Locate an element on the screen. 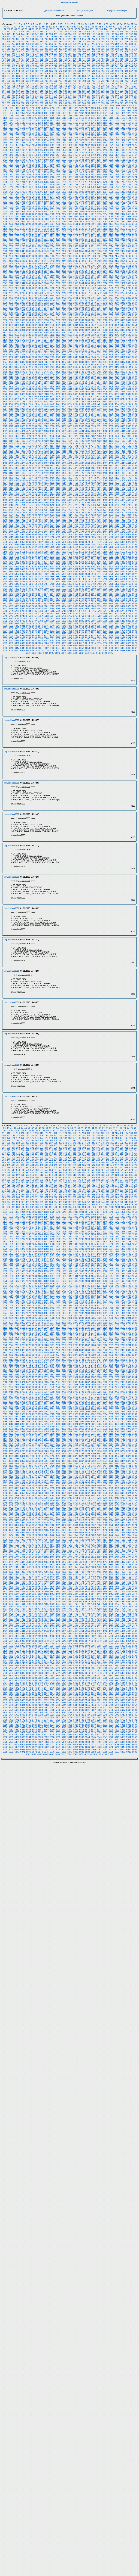 The image size is (139, 2576). 4618 is located at coordinates (134, 493).